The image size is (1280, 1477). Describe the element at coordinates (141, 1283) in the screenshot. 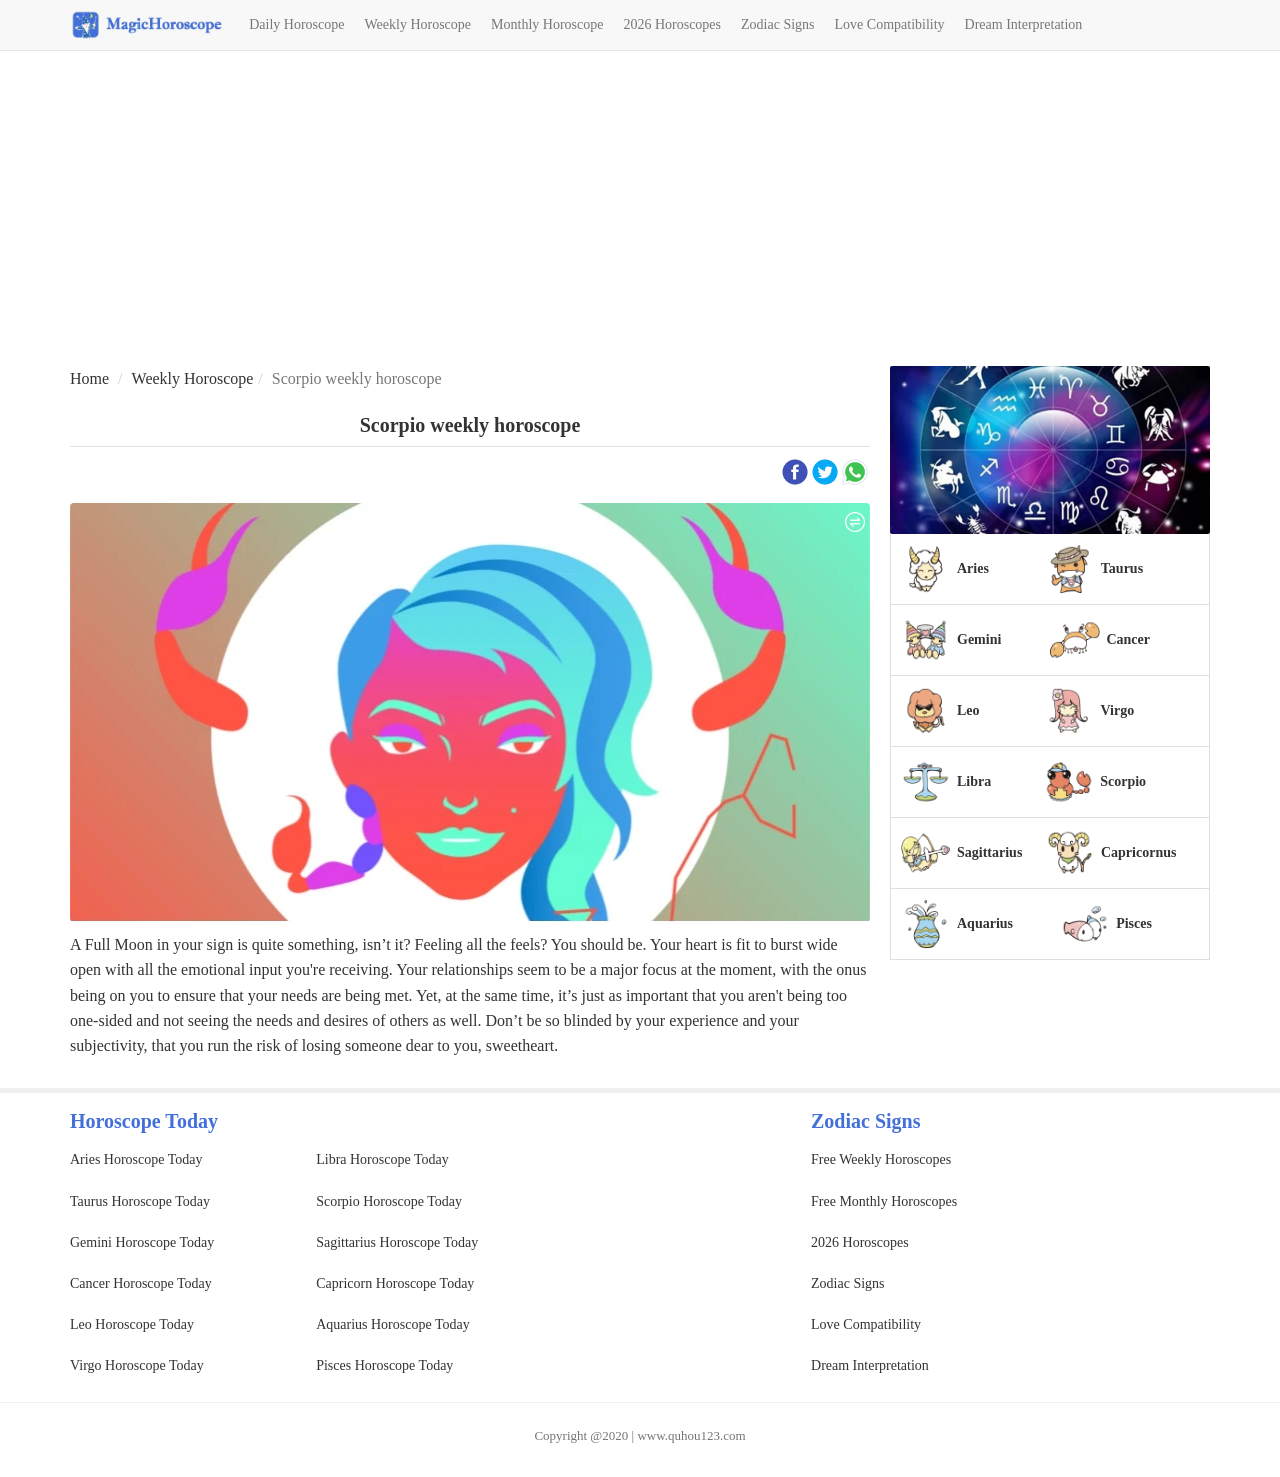

I see `Cancer Horoscope Today` at that location.